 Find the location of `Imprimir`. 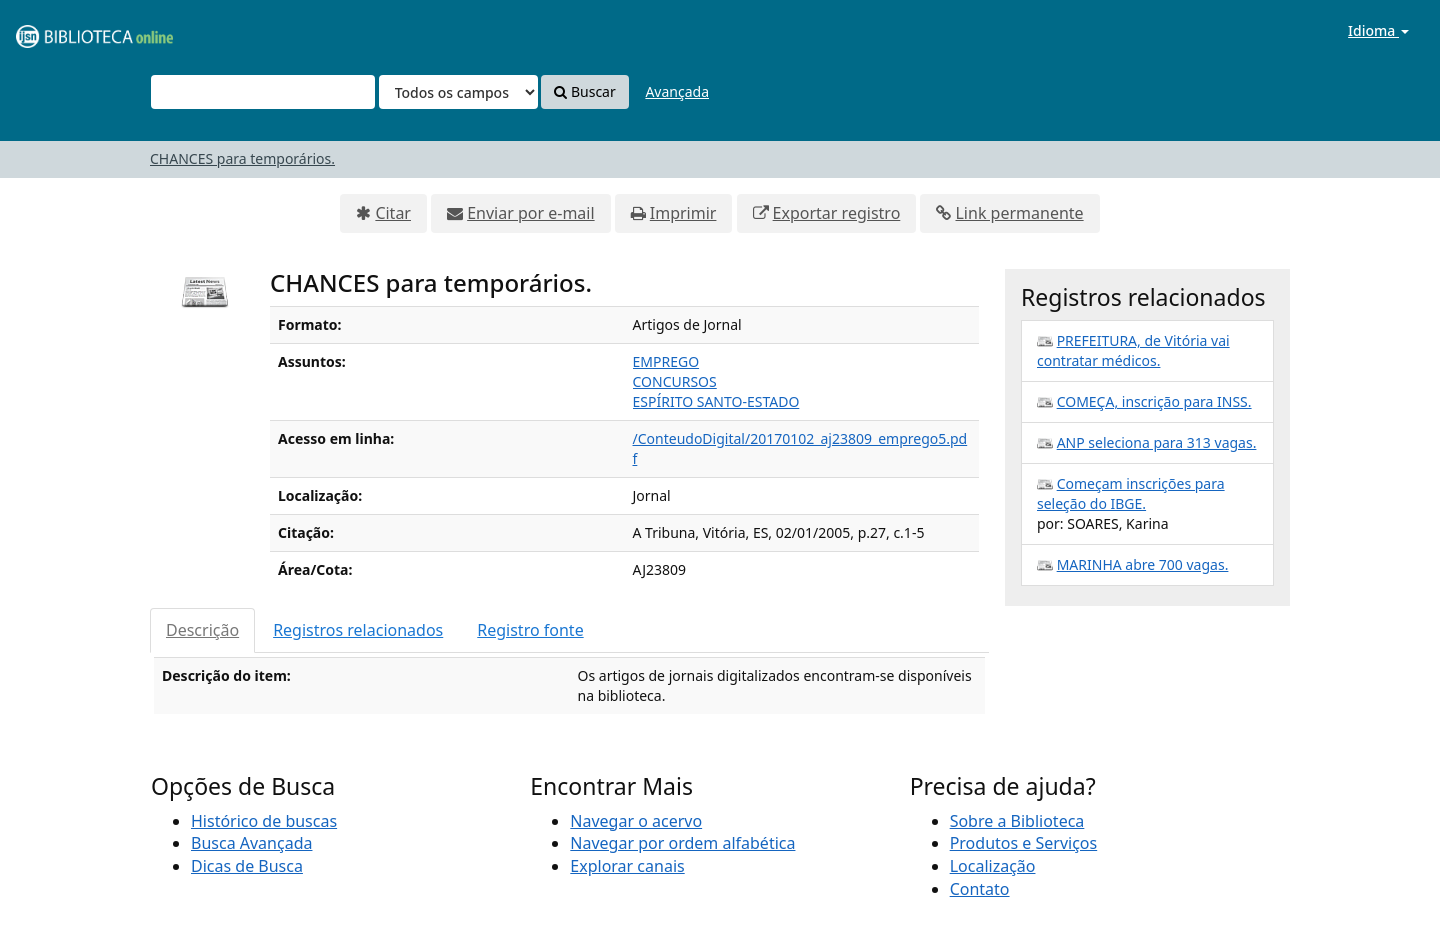

Imprimir is located at coordinates (683, 213).